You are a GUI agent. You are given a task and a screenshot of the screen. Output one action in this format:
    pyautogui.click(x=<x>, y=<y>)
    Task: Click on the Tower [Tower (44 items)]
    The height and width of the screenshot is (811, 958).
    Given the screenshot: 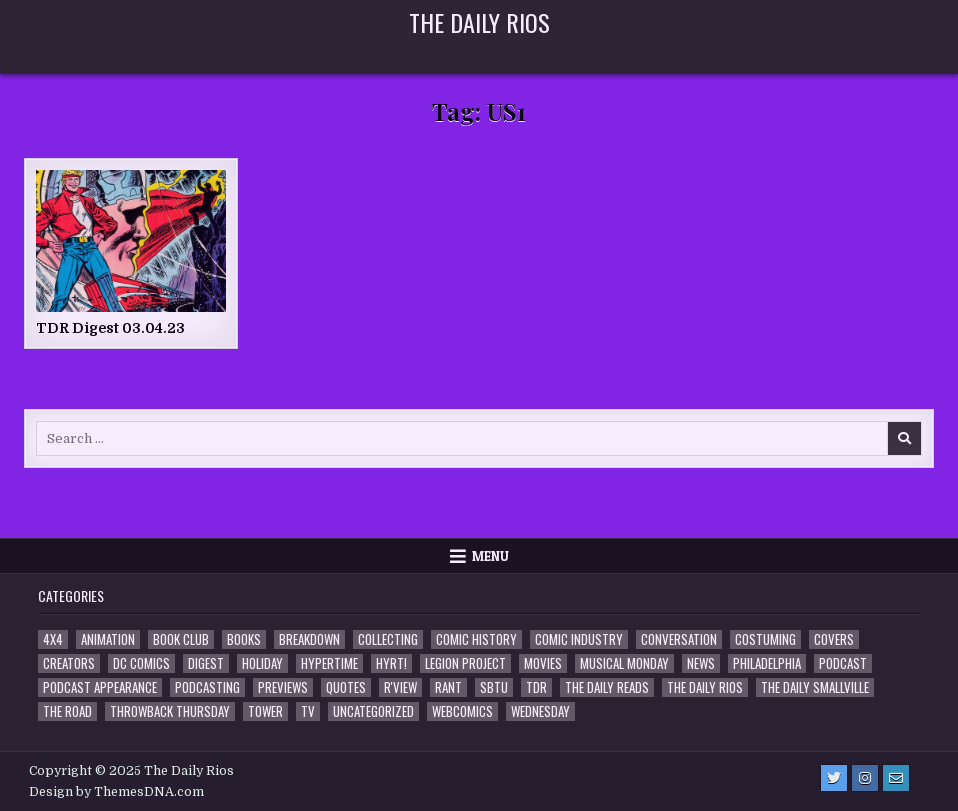 What is the action you would take?
    pyautogui.click(x=265, y=711)
    